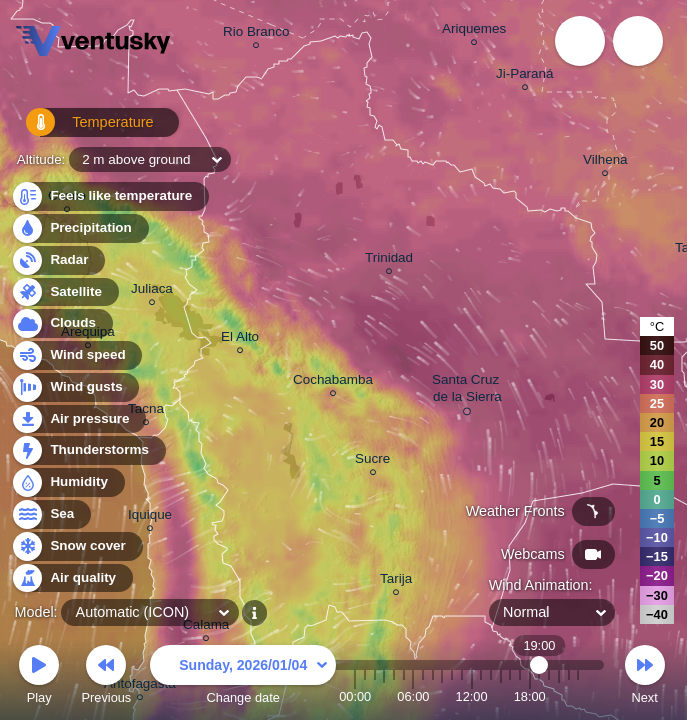 This screenshot has width=687, height=720. I want to click on Ji-Paraná, so click(525, 76).